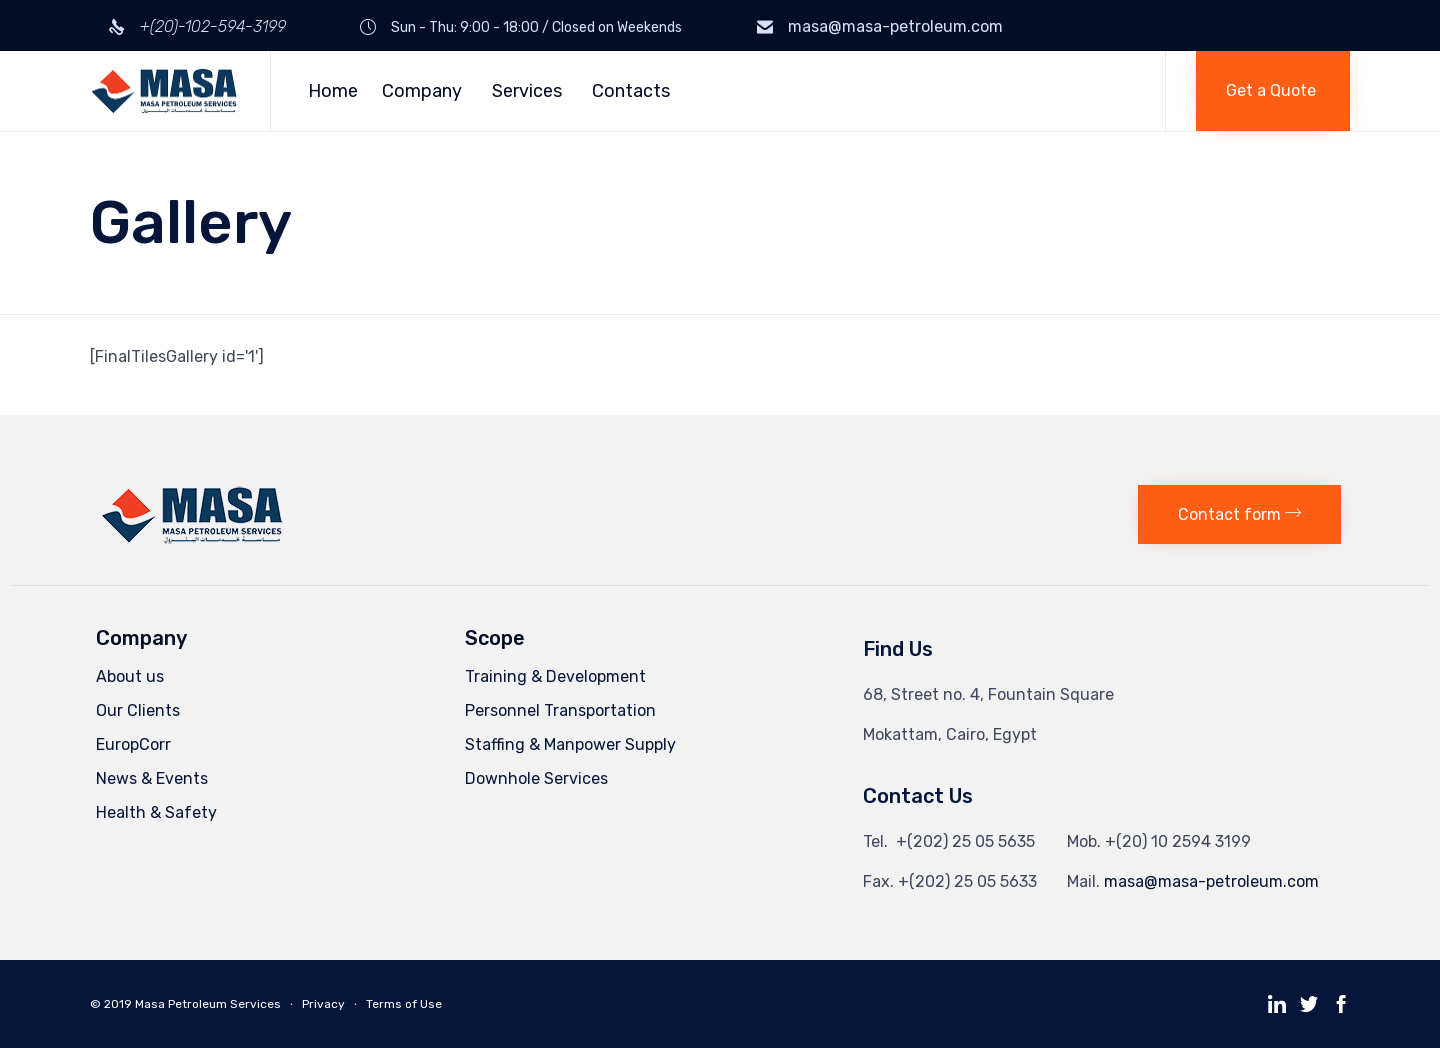  What do you see at coordinates (536, 778) in the screenshot?
I see `Downhole Services` at bounding box center [536, 778].